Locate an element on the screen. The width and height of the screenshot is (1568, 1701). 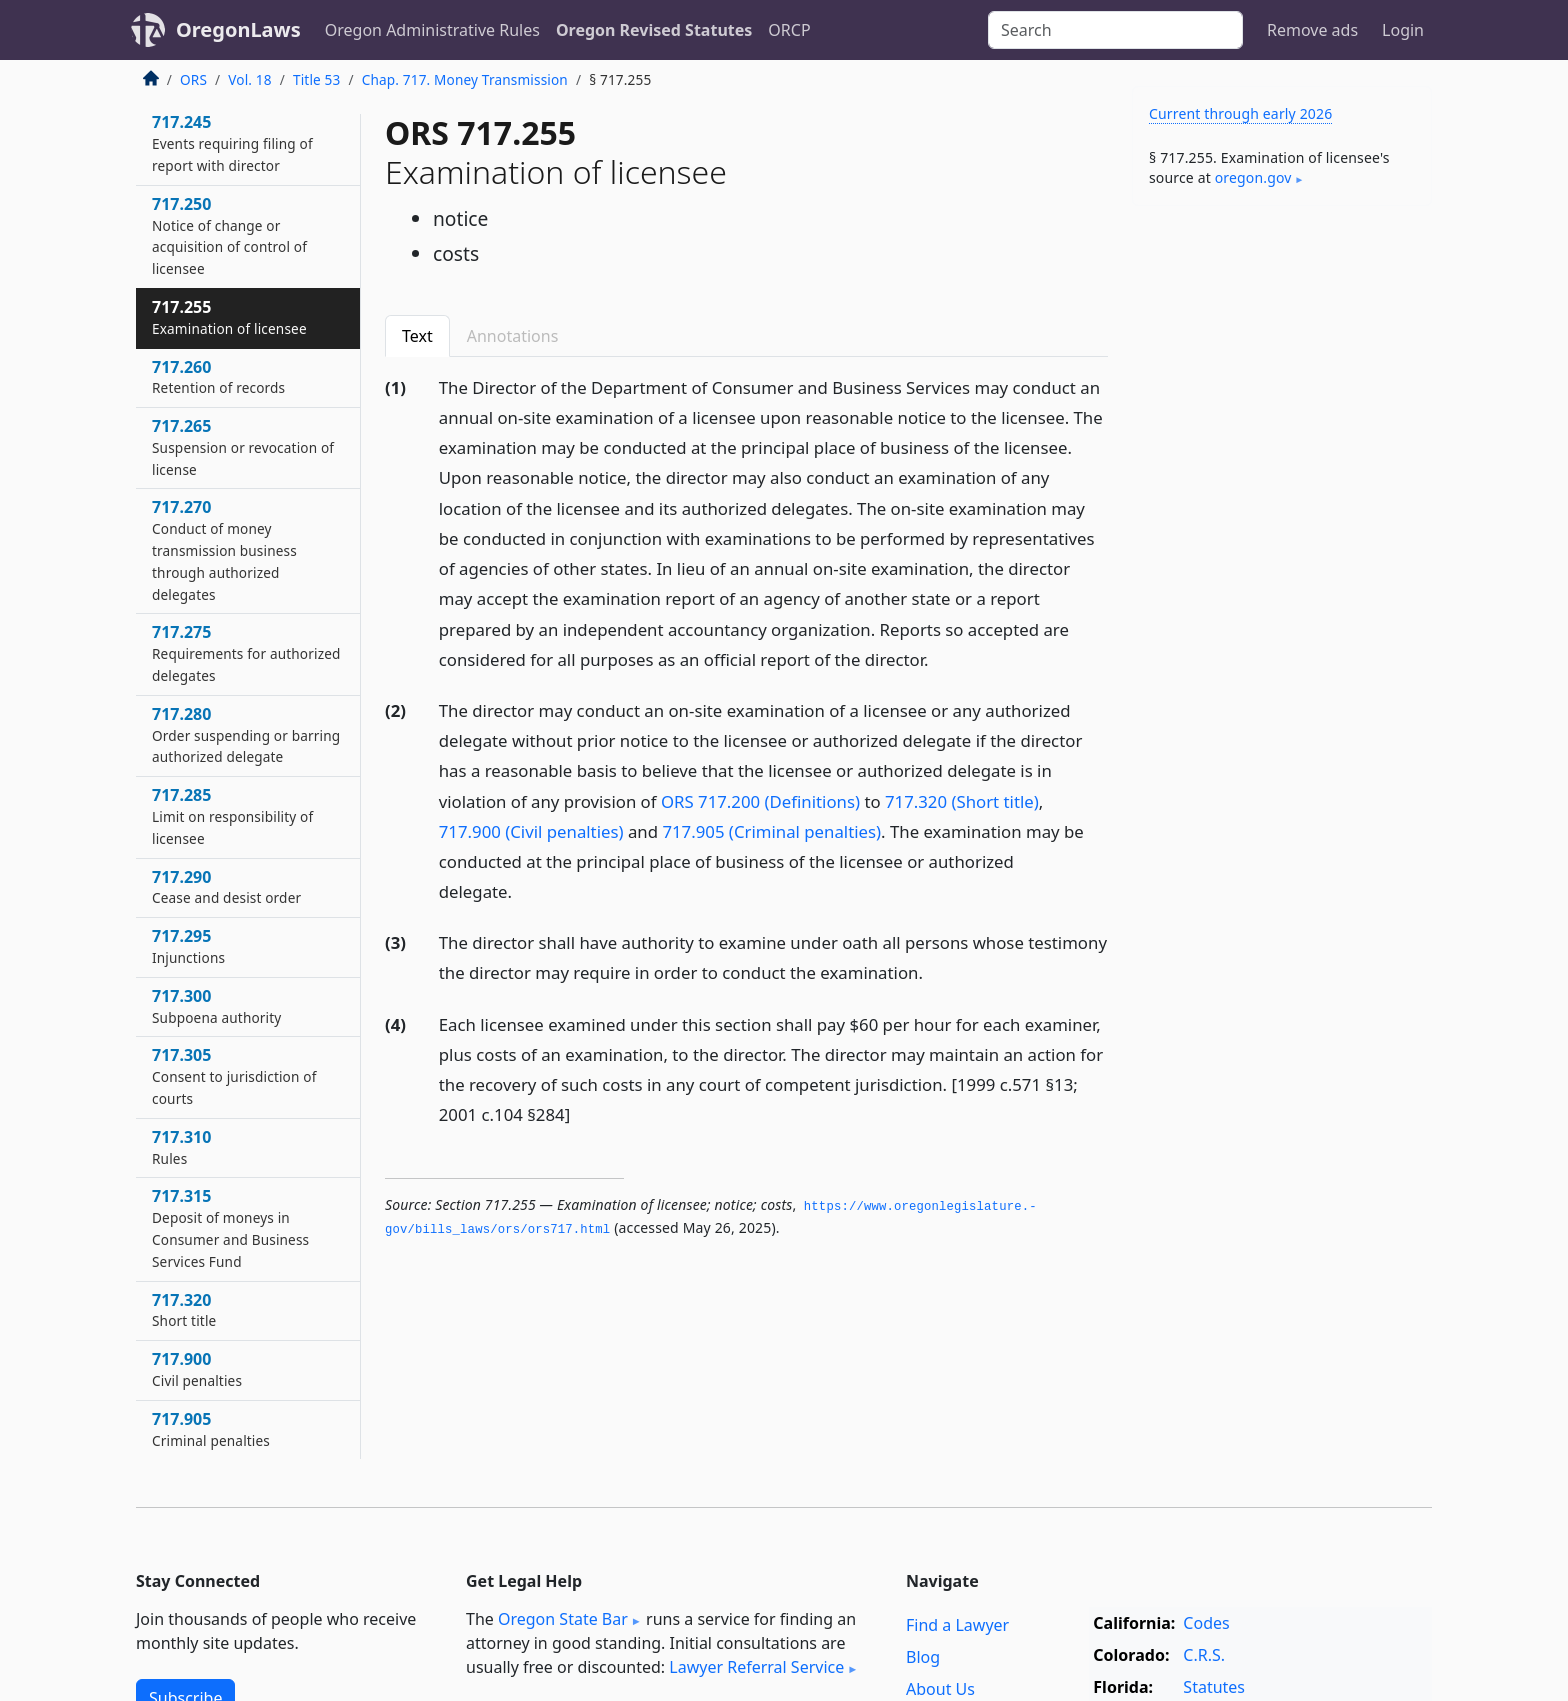
717.260 is located at coordinates (218, 377).